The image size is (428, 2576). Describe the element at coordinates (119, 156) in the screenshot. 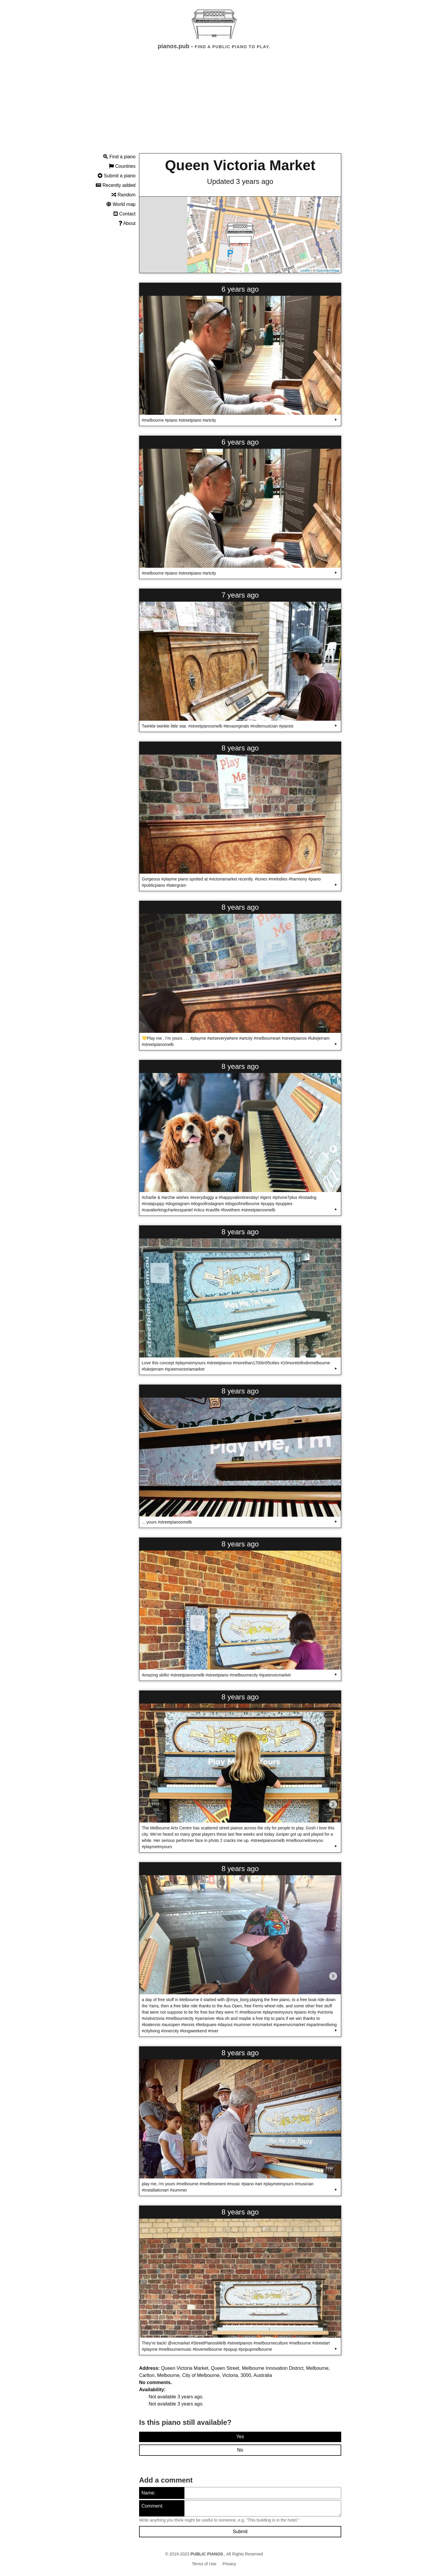

I see `Find a piano` at that location.